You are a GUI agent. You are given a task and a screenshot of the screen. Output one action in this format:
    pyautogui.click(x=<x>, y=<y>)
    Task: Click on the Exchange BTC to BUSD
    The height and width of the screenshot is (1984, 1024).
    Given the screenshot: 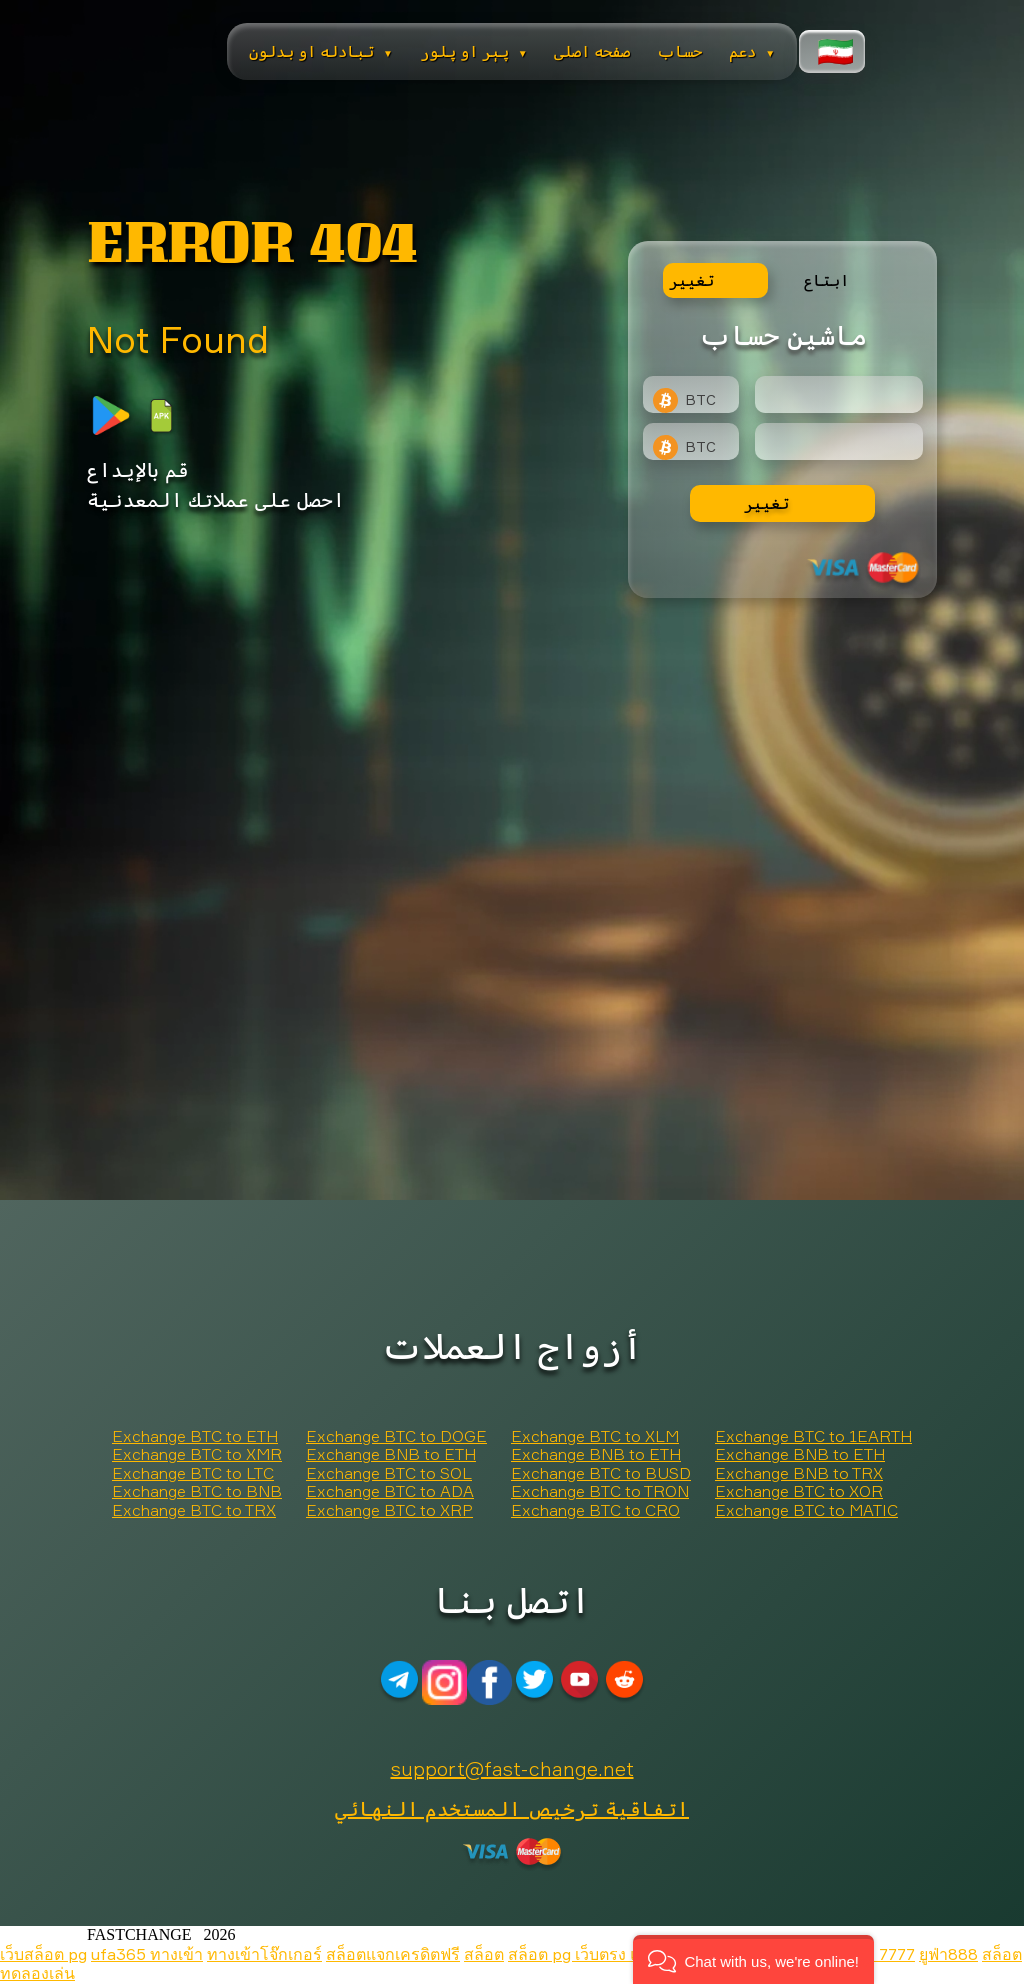 What is the action you would take?
    pyautogui.click(x=601, y=1473)
    